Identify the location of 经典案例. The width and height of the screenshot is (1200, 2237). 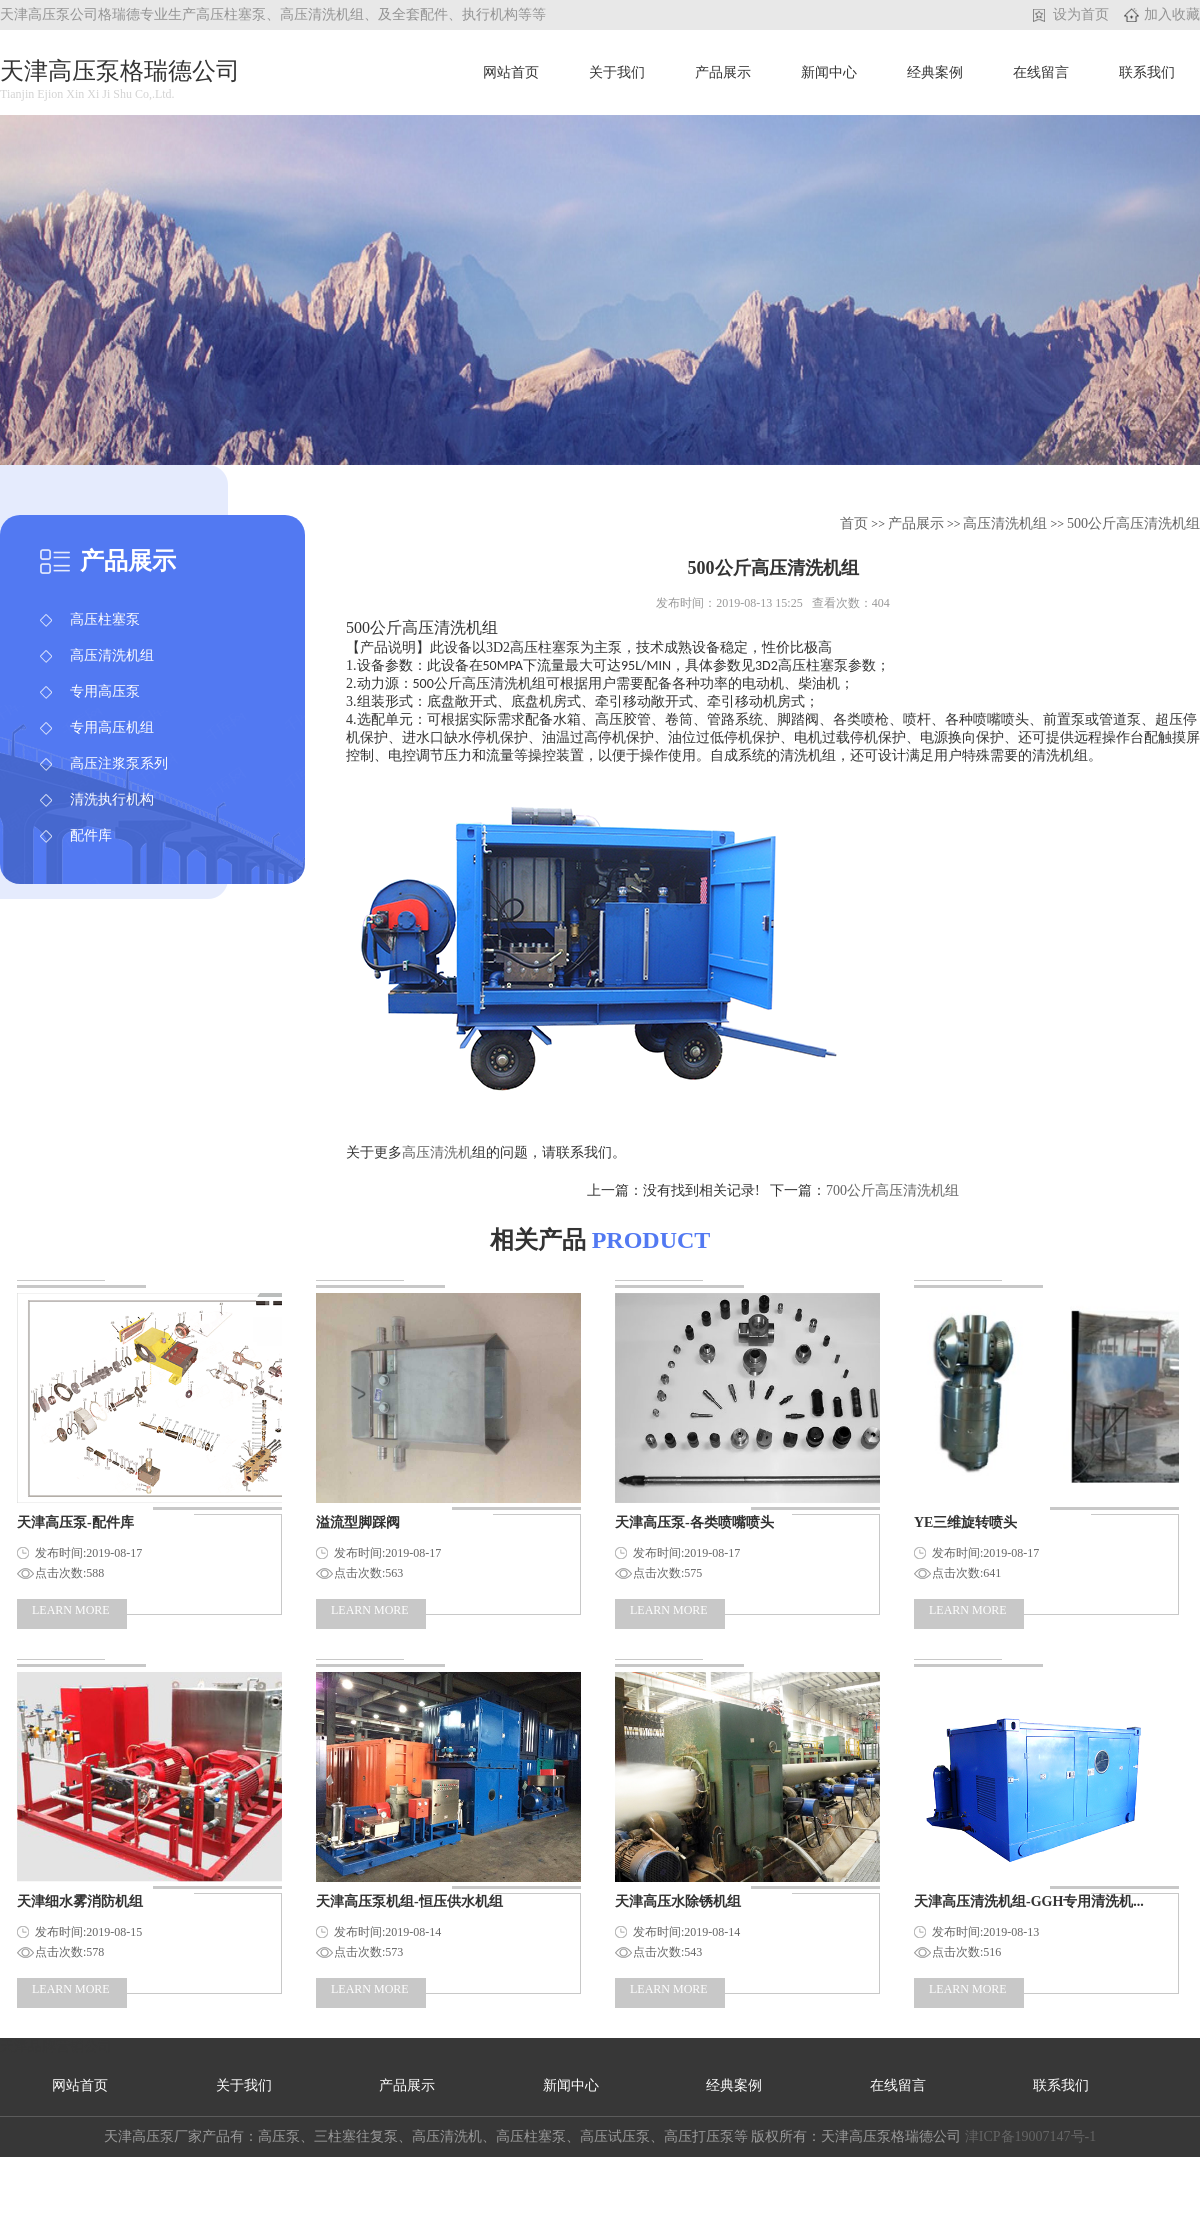
(935, 72).